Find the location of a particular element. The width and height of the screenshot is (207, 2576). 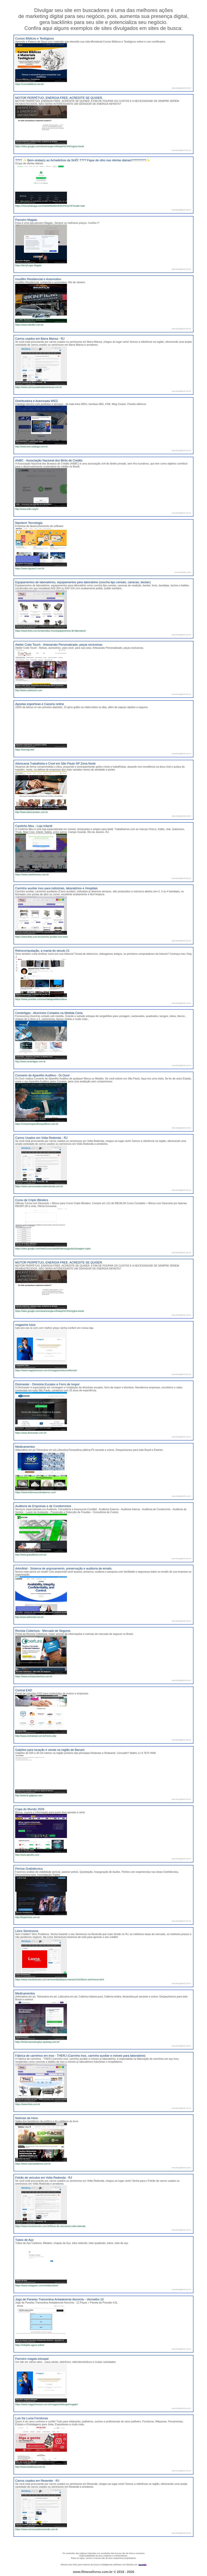

Curso de Cripto Blinders is located at coordinates (31, 1200).